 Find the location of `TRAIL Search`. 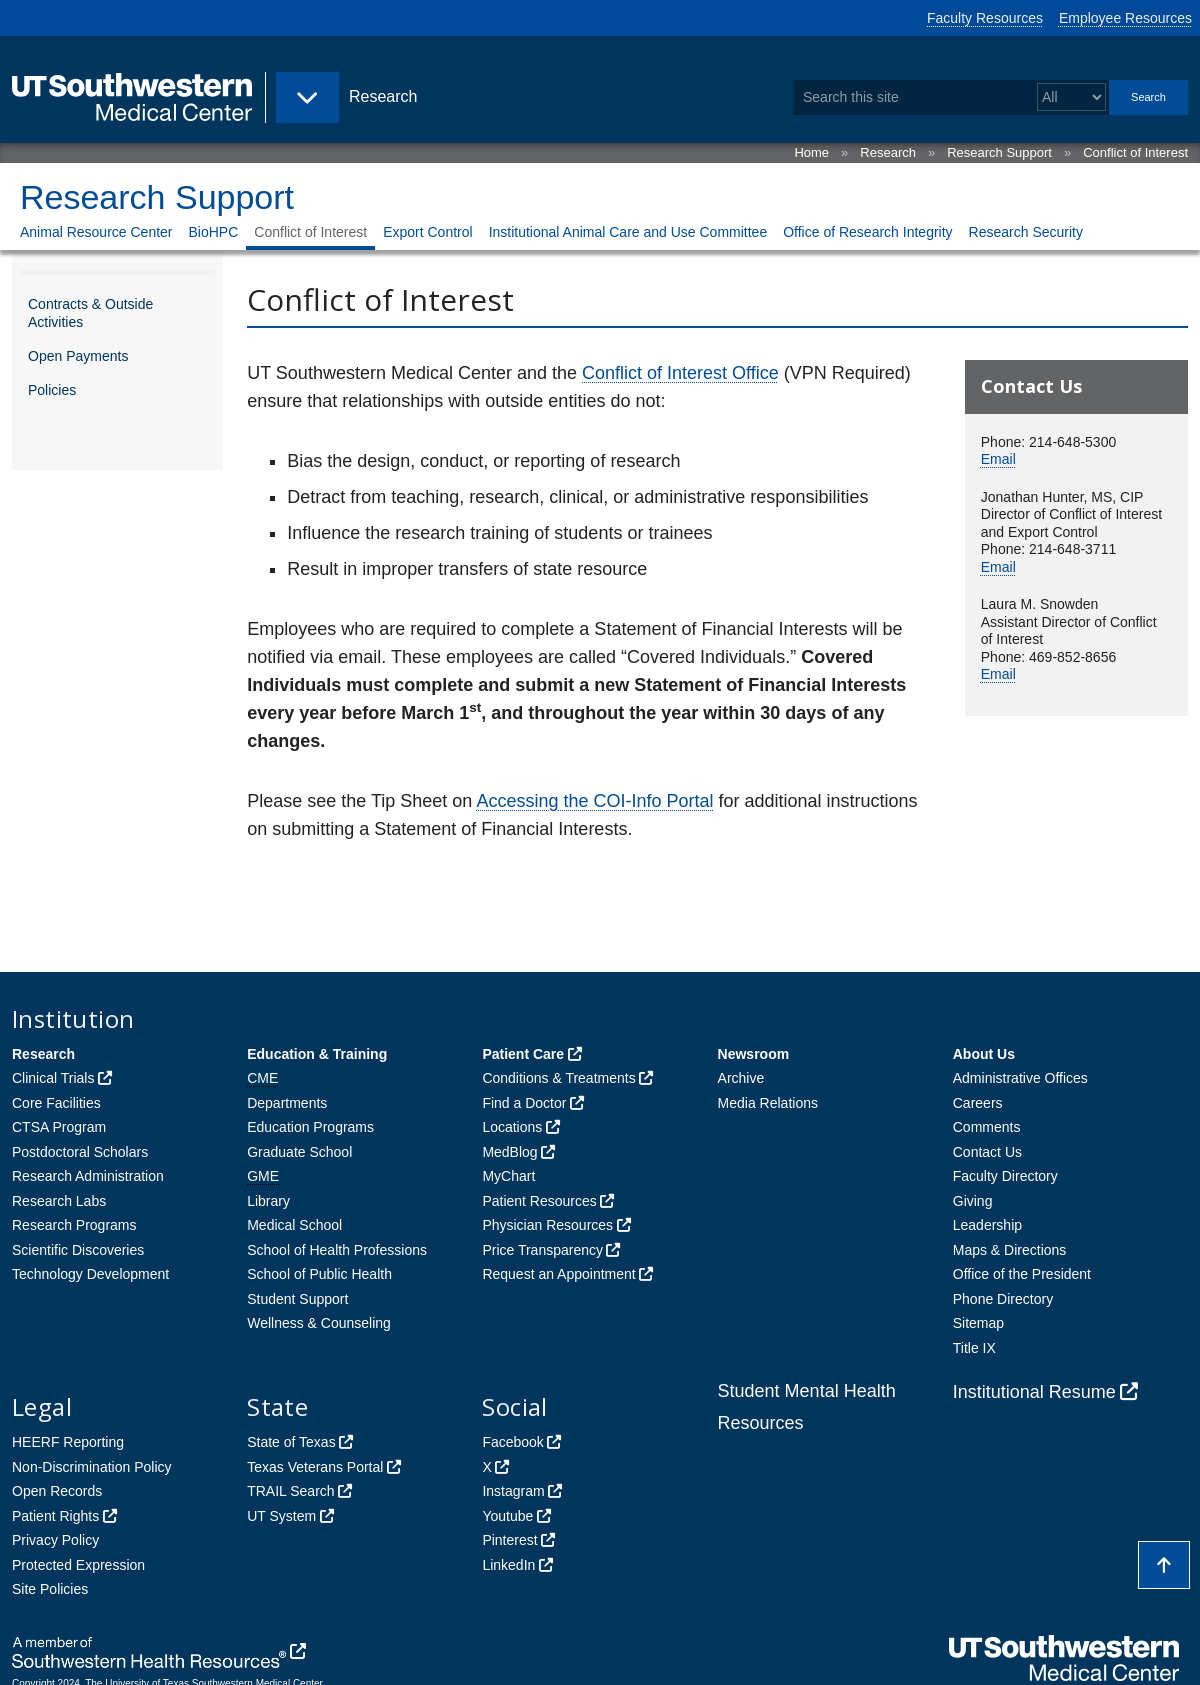

TRAIL Search is located at coordinates (290, 1491).